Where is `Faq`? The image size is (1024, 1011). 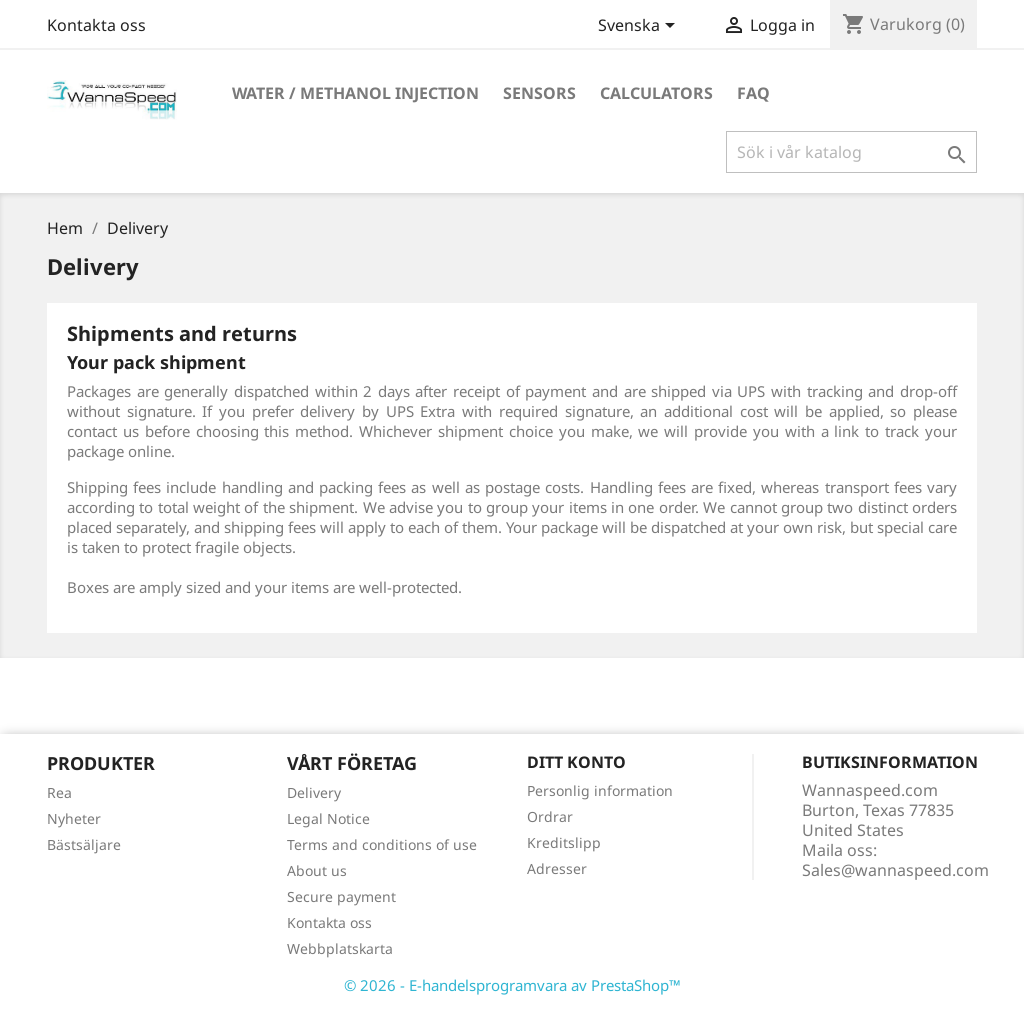
Faq is located at coordinates (753, 93).